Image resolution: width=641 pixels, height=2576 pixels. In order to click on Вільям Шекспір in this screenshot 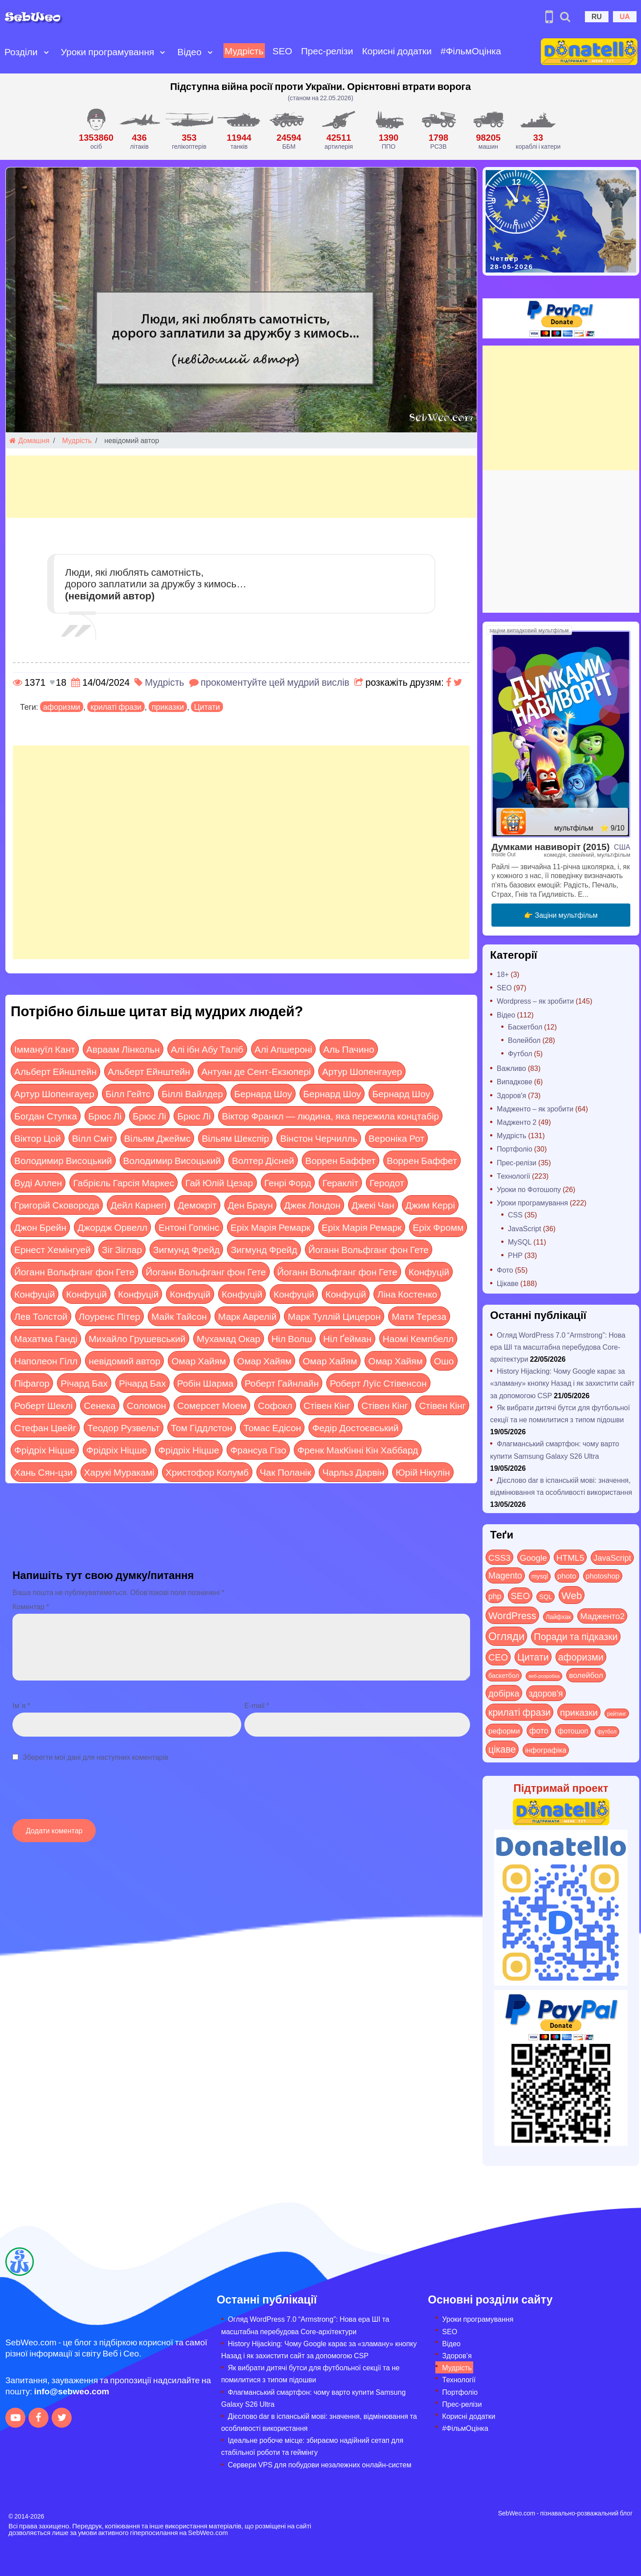, I will do `click(235, 1138)`.